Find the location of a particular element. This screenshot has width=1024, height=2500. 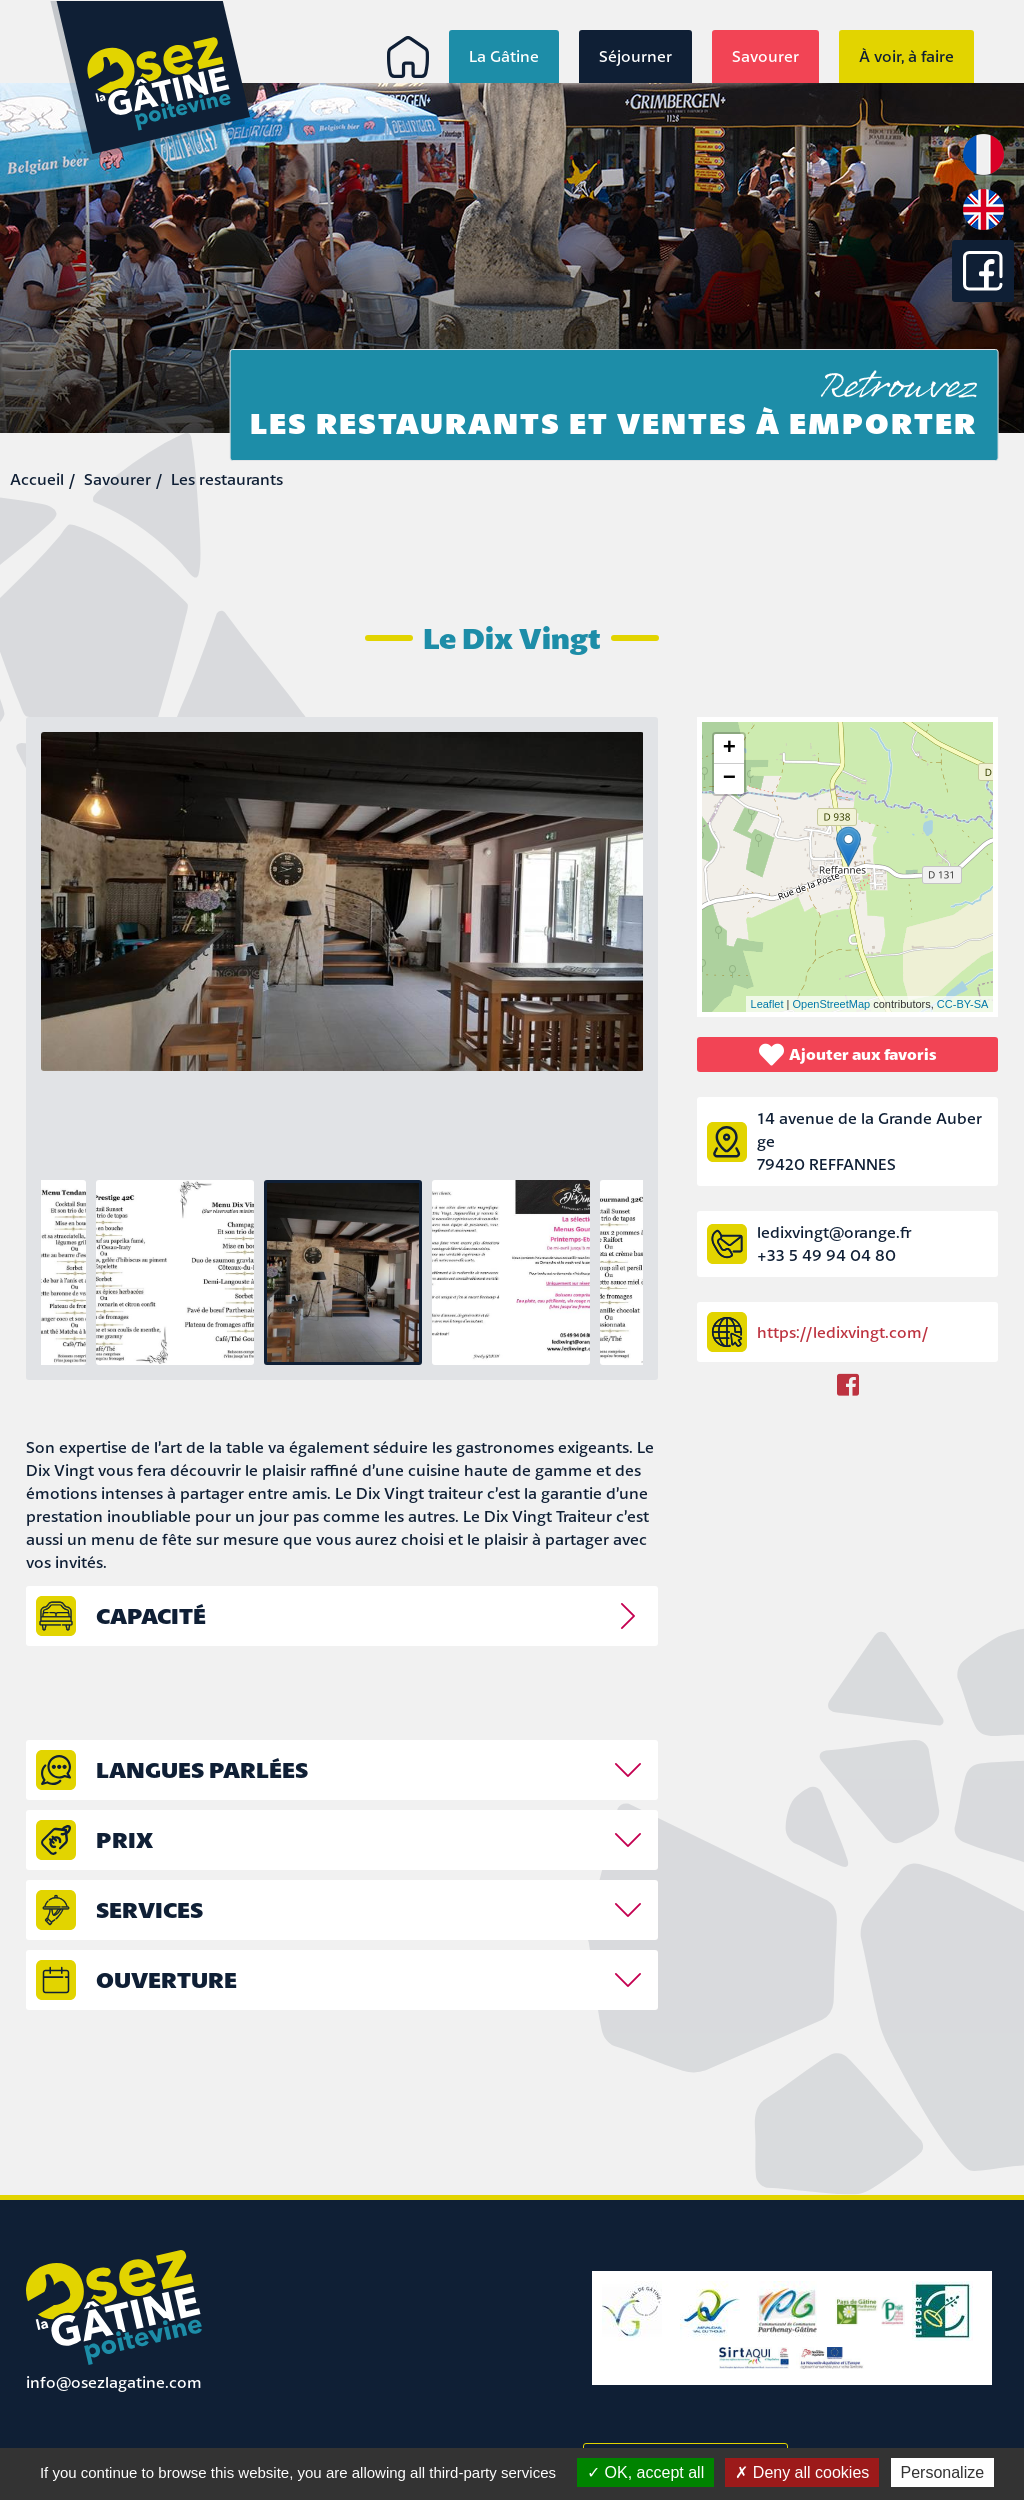

prix [tab] is located at coordinates (124, 1839).